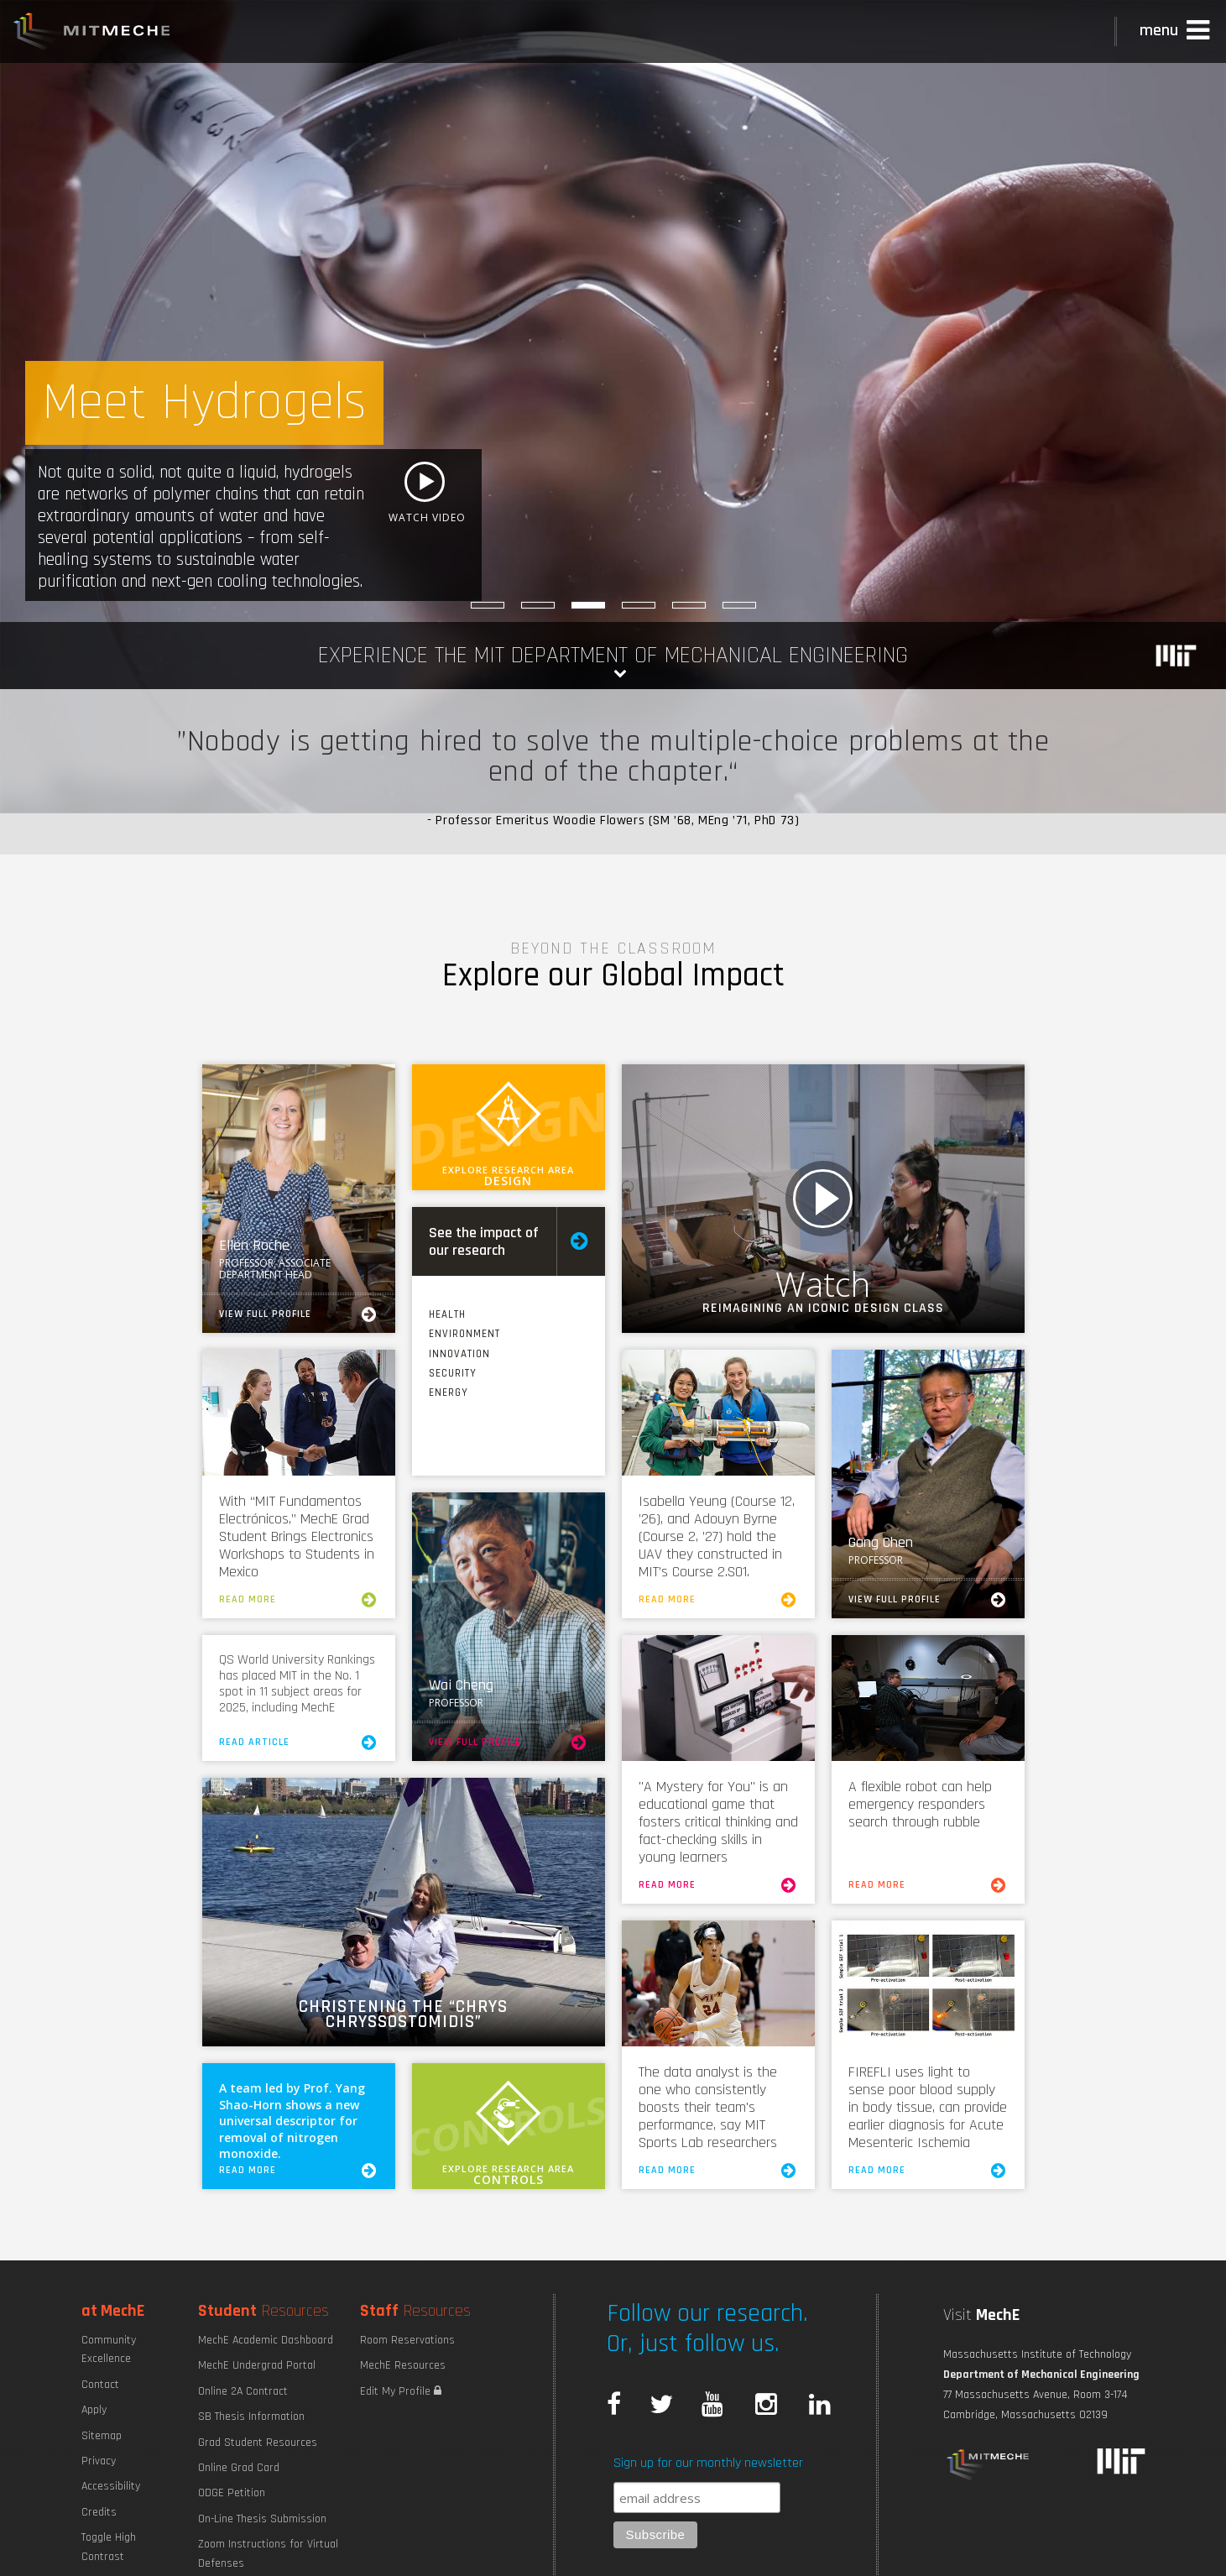  I want to click on Energy, so click(448, 1392).